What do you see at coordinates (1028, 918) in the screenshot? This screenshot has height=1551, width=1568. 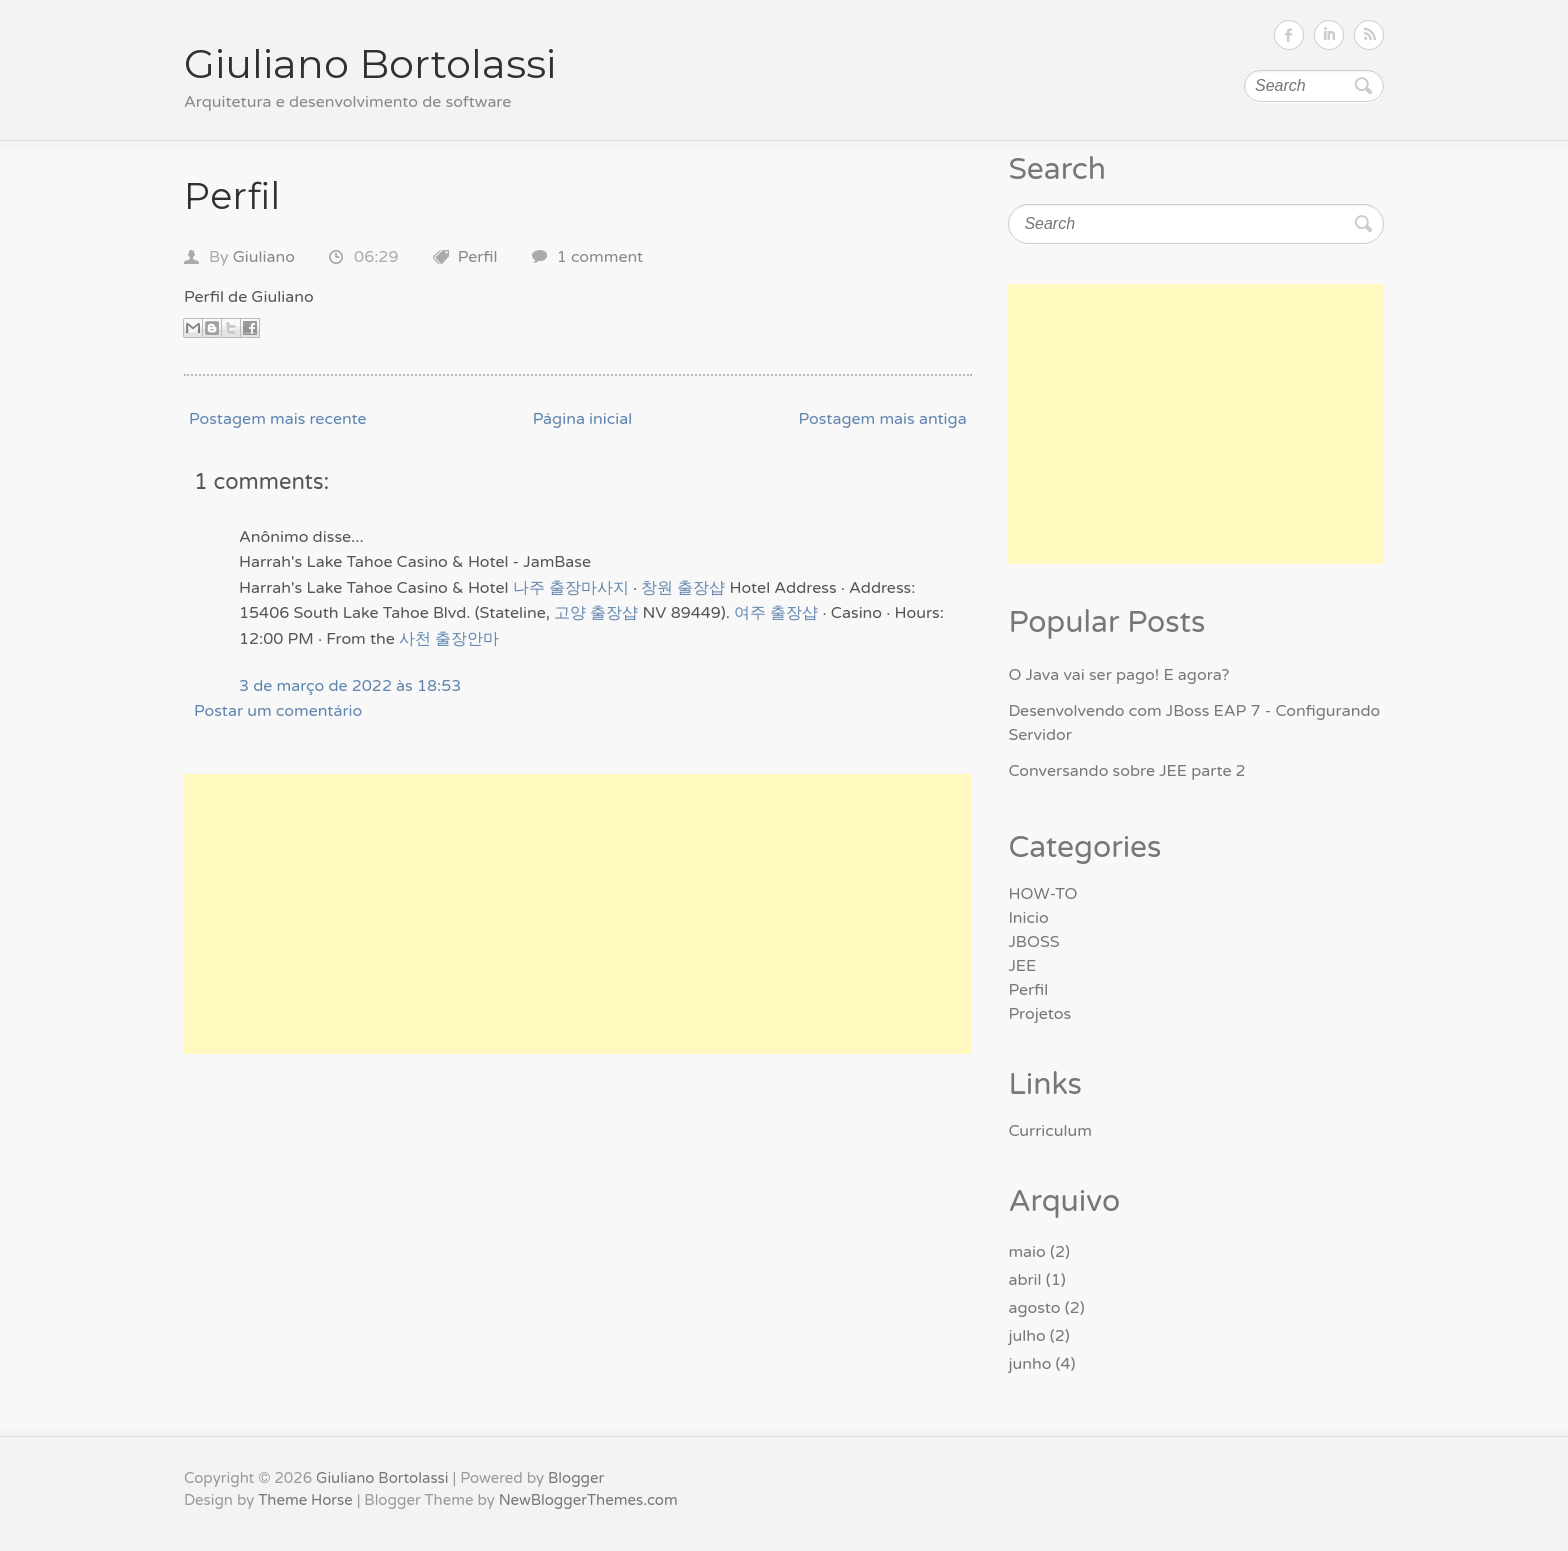 I see `Inicio` at bounding box center [1028, 918].